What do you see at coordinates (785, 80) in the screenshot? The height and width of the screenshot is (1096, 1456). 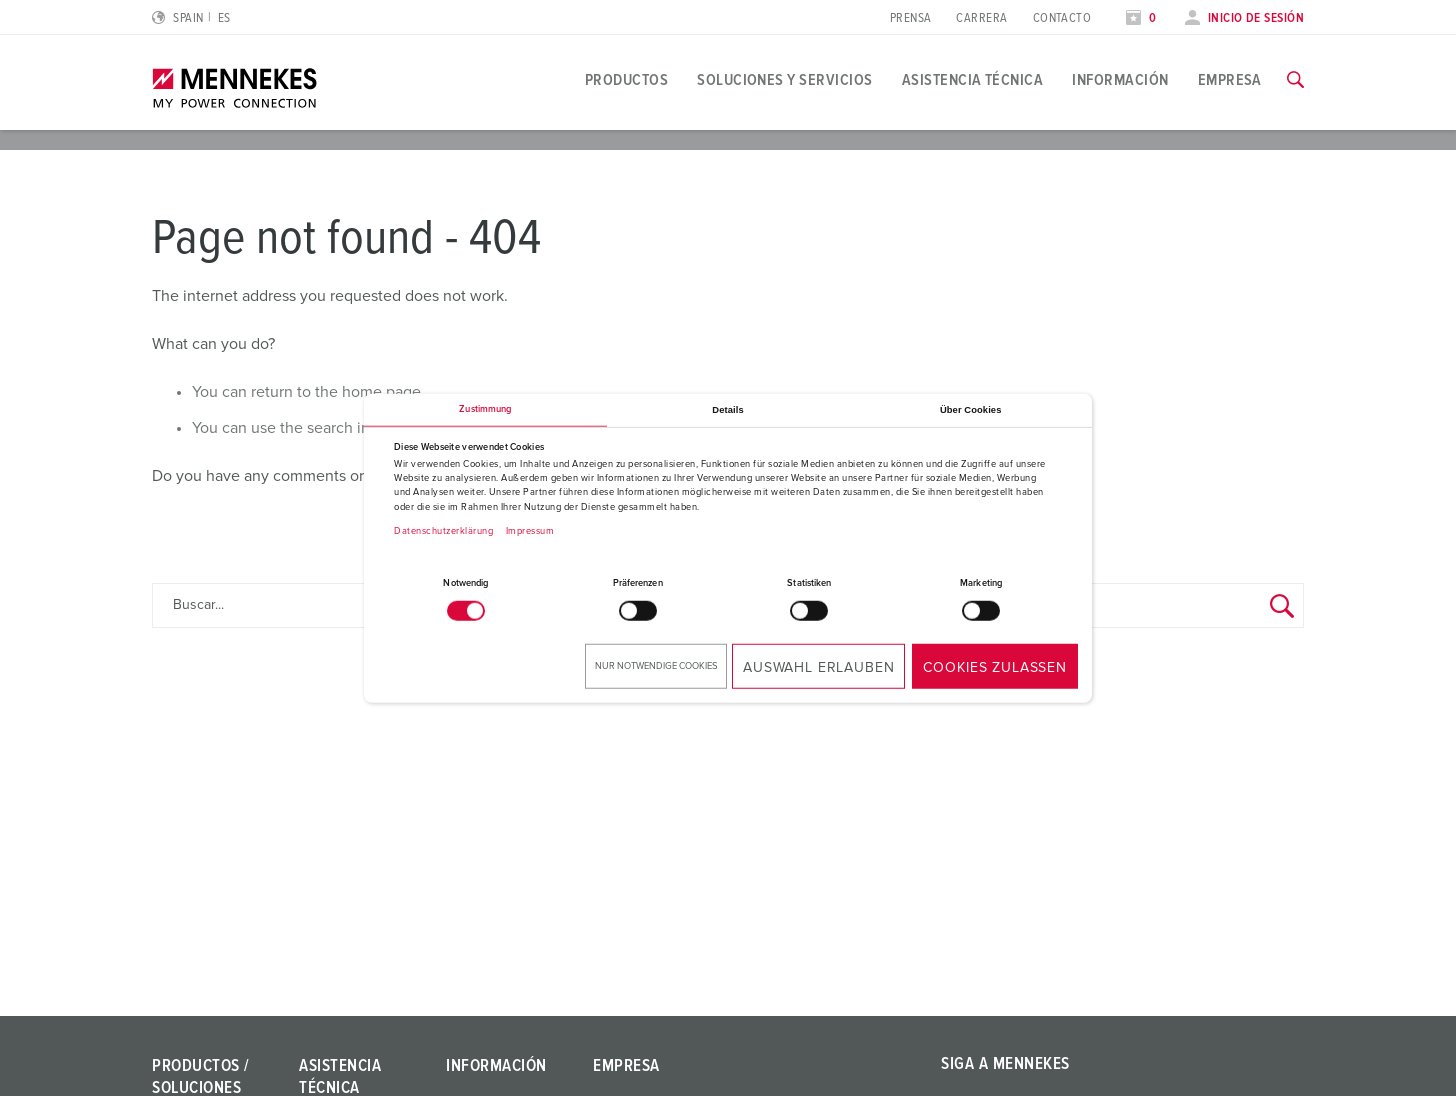 I see `Soluciones y servicios` at bounding box center [785, 80].